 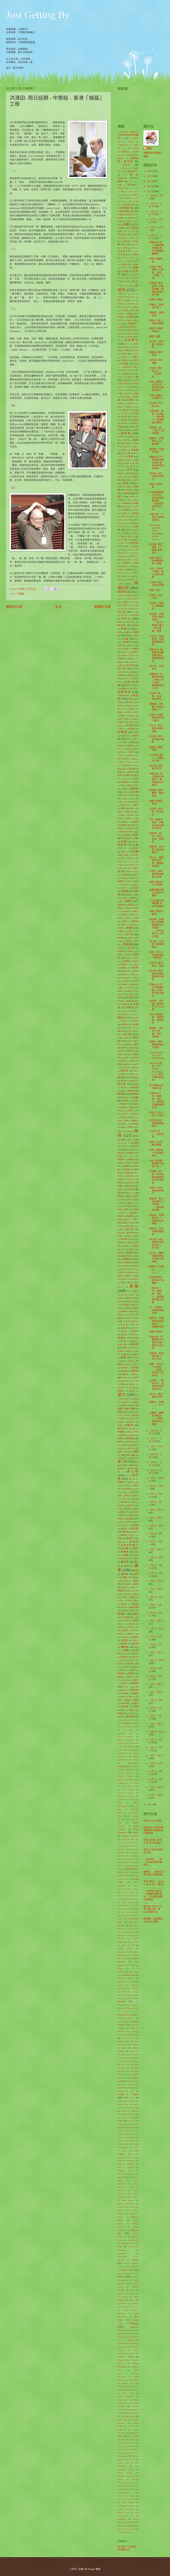 I want to click on Music, so click(x=135, y=2260).